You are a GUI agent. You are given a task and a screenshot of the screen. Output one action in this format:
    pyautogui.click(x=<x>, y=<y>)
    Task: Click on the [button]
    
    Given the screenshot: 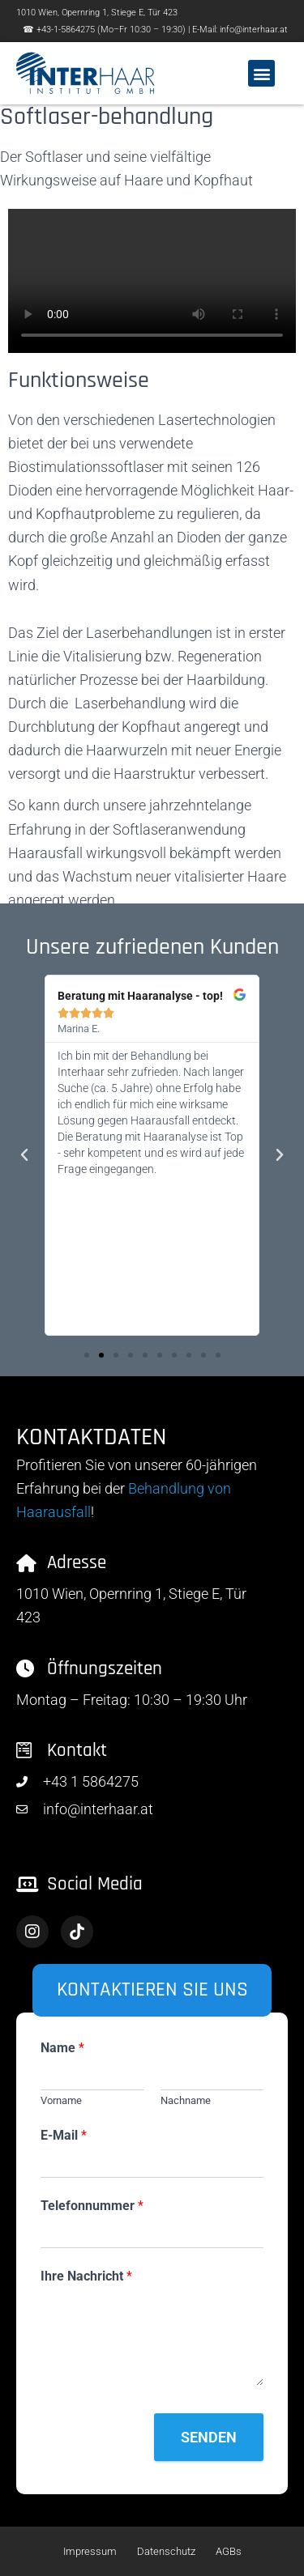 What is the action you would take?
    pyautogui.click(x=261, y=73)
    